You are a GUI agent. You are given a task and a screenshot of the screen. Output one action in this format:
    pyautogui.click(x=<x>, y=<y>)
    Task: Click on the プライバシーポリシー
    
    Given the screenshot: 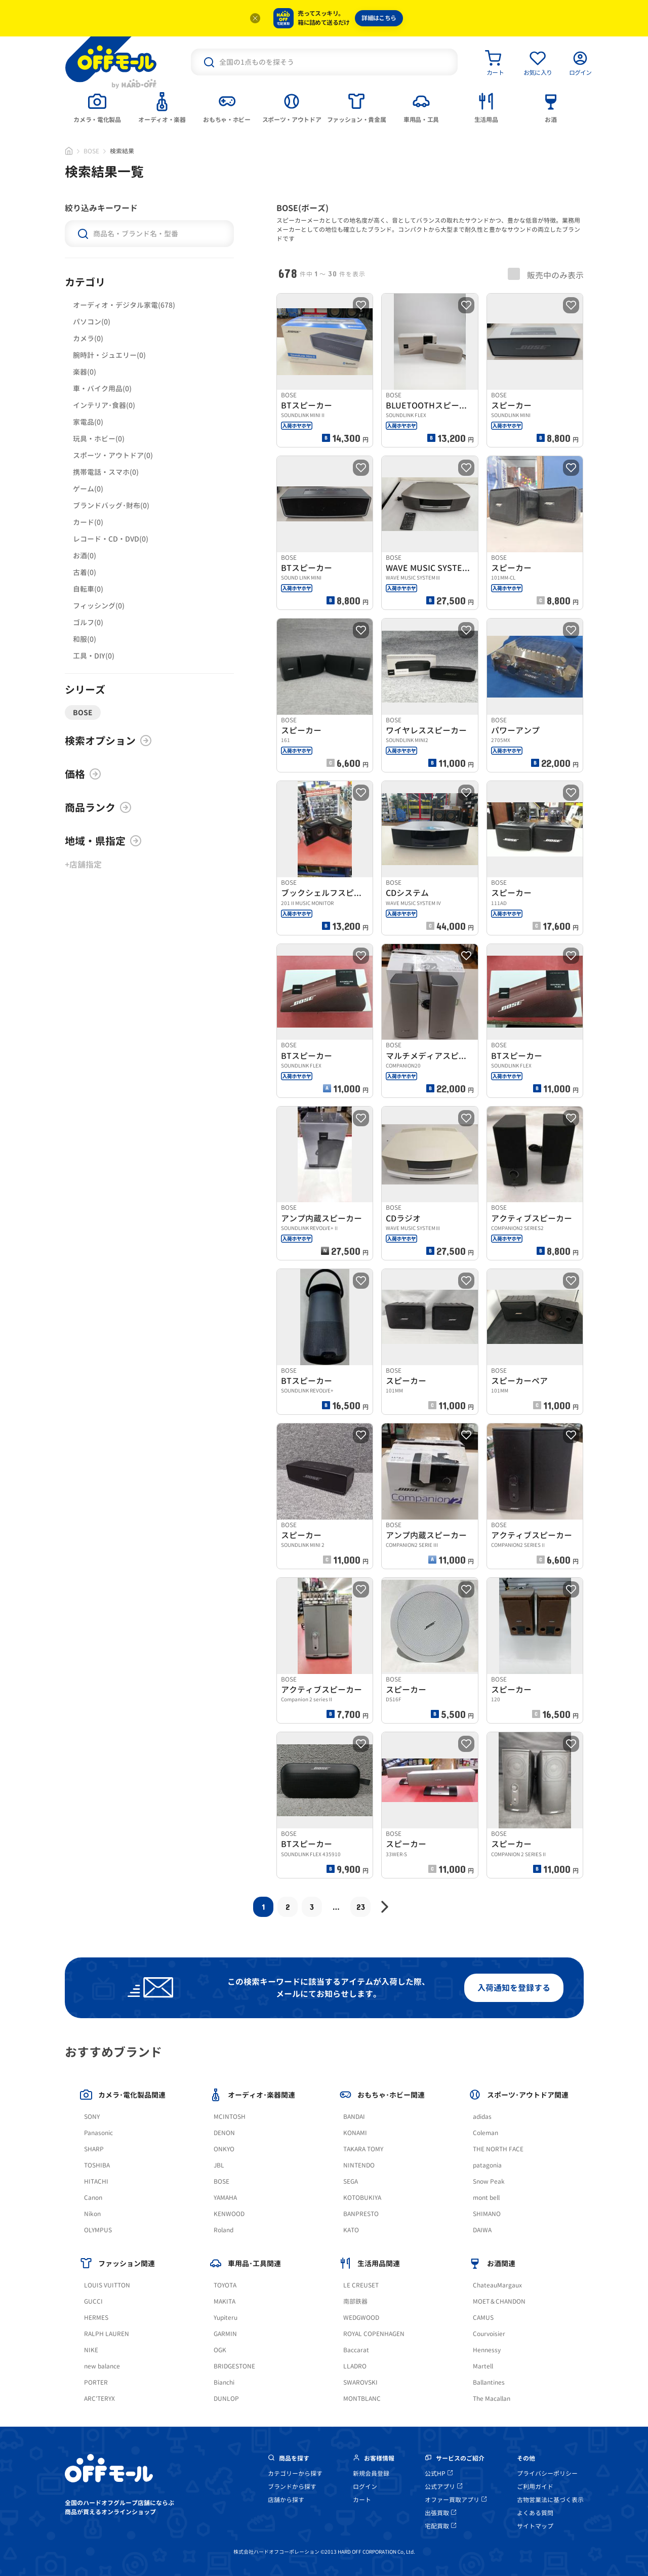 What is the action you would take?
    pyautogui.click(x=547, y=2473)
    